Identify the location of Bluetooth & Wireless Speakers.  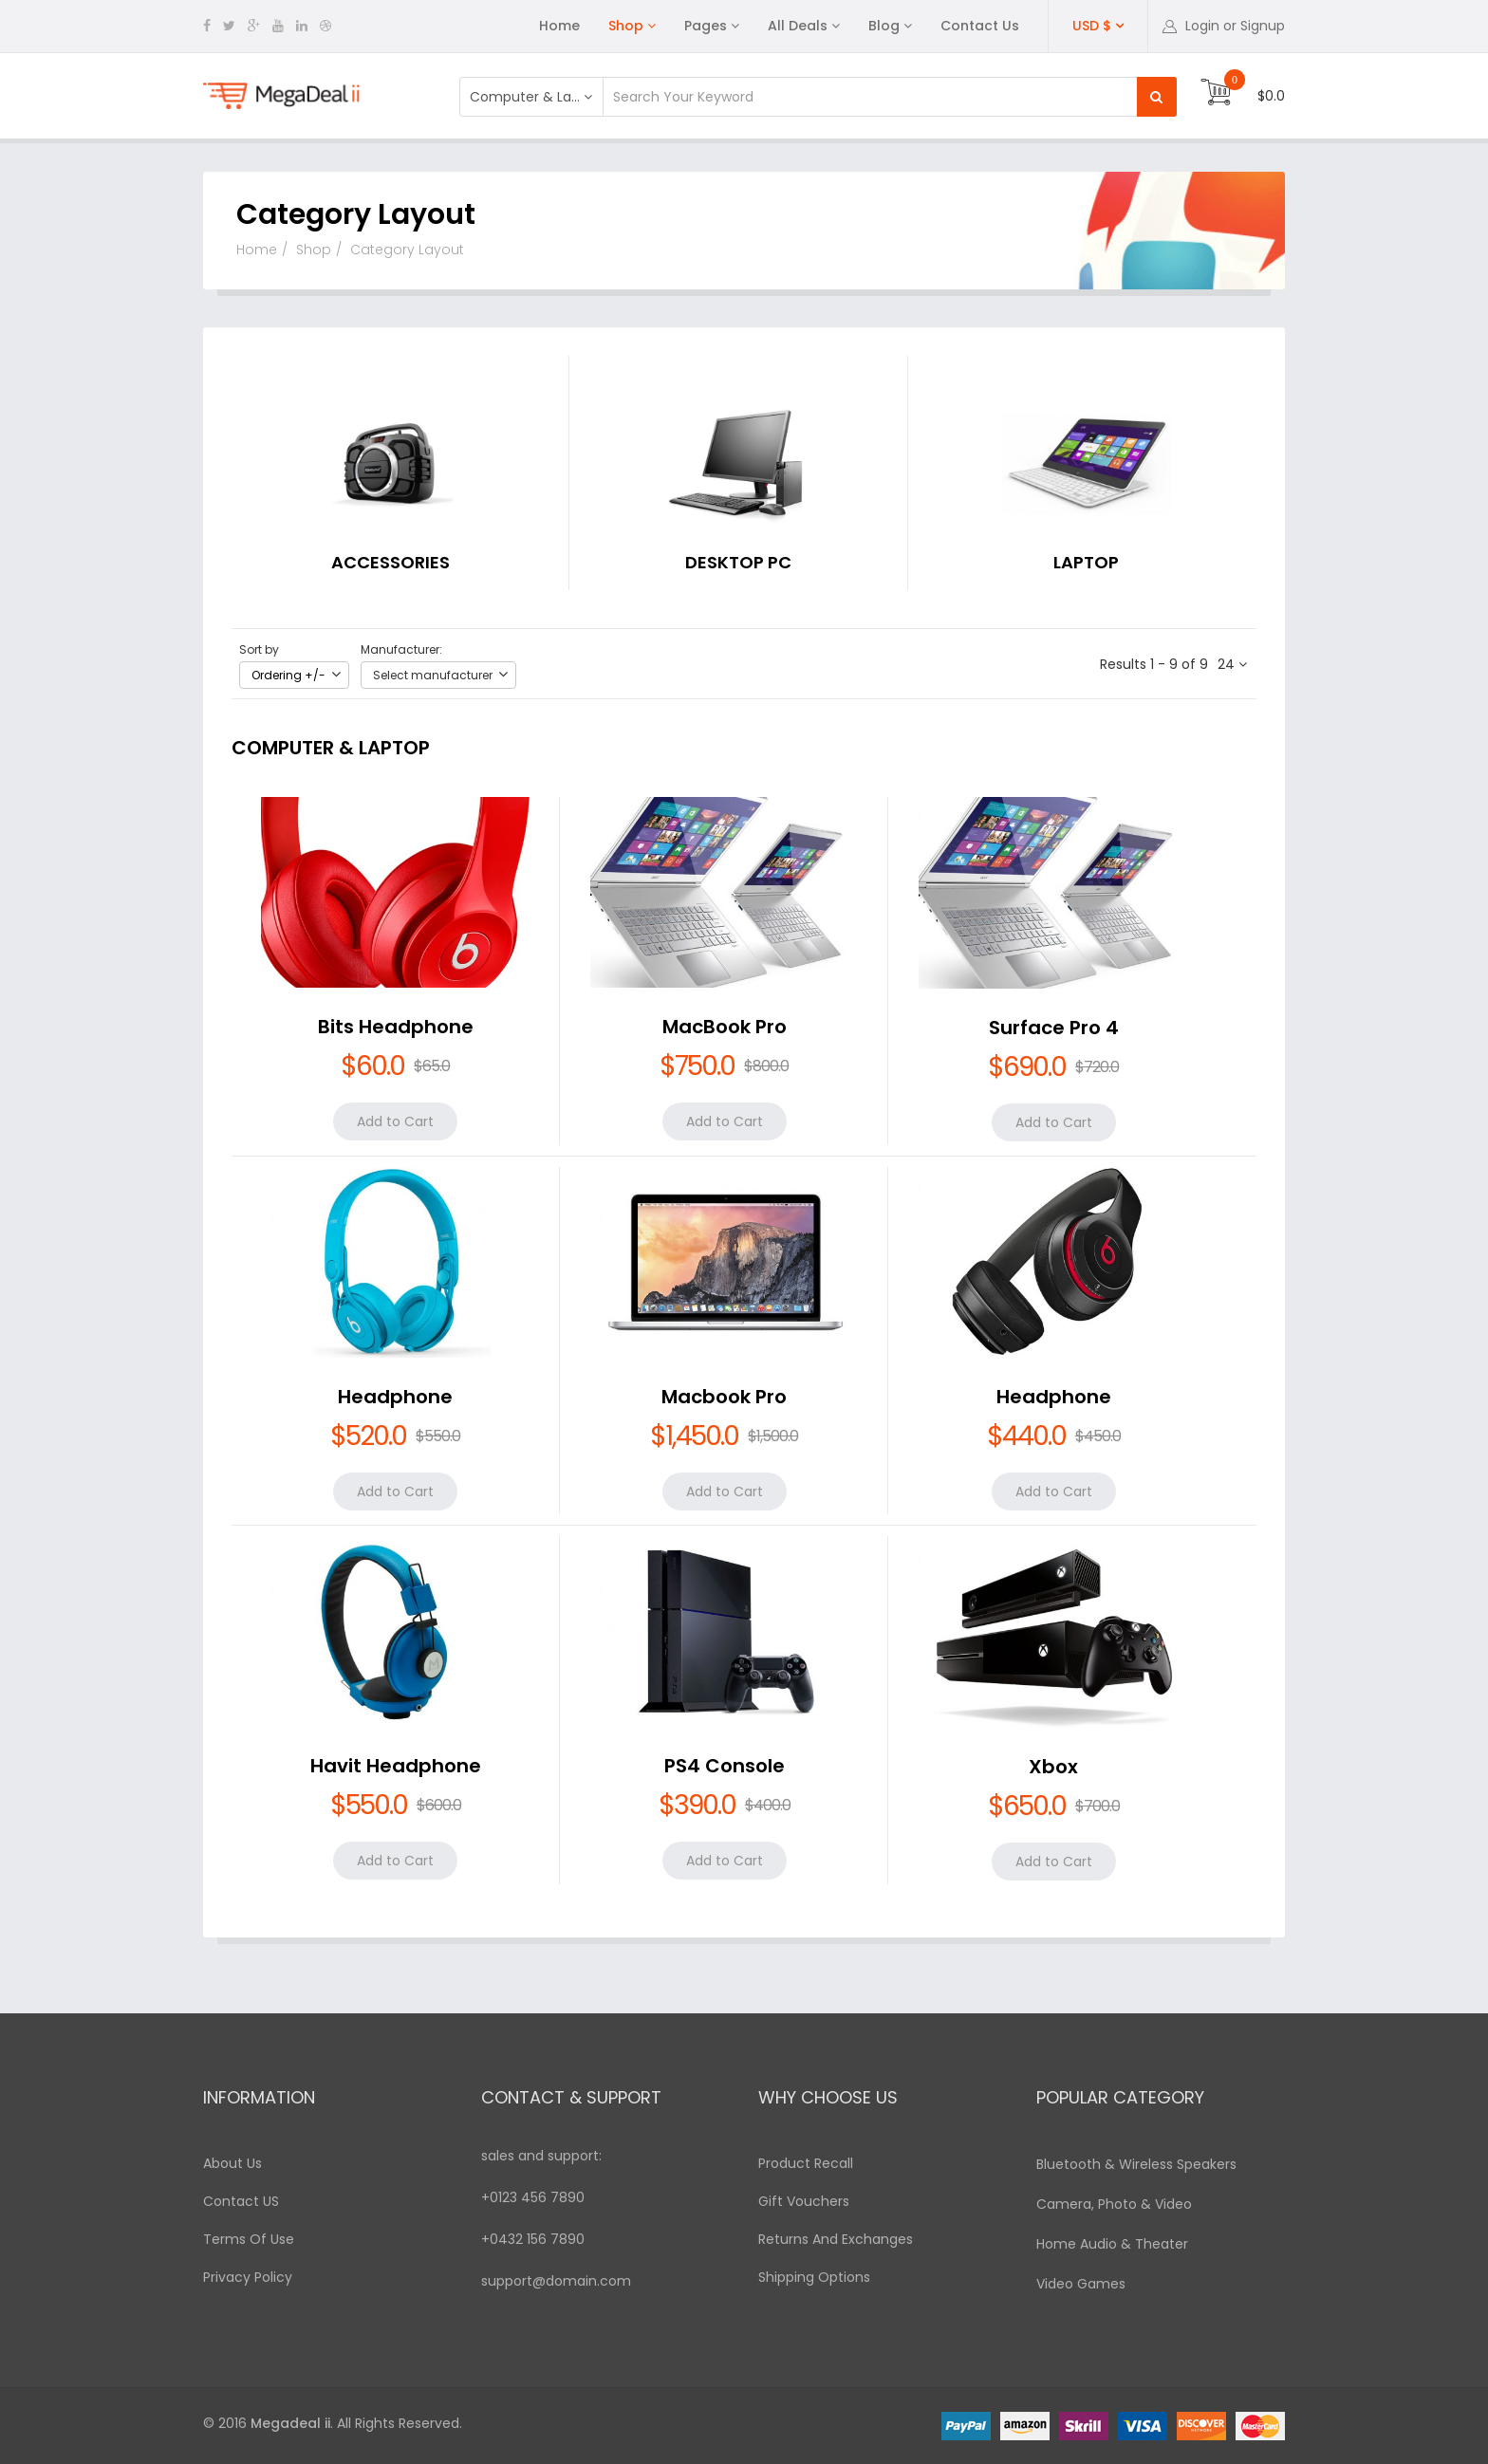
(1136, 2164).